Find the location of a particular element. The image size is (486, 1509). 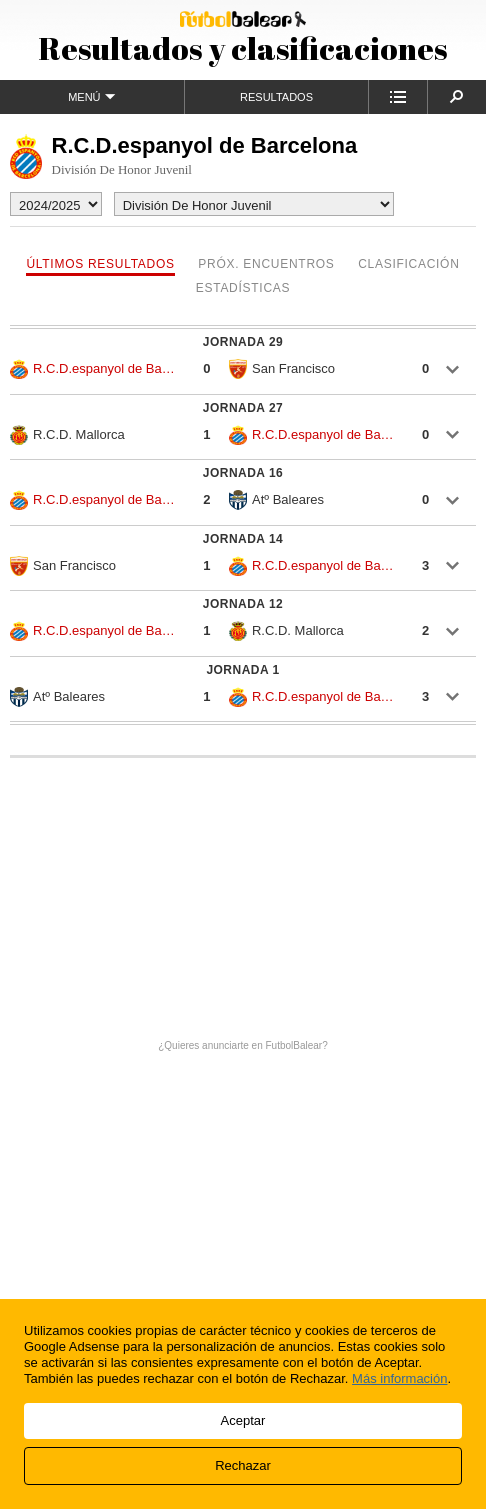

Jornada 12 is located at coordinates (243, 604).